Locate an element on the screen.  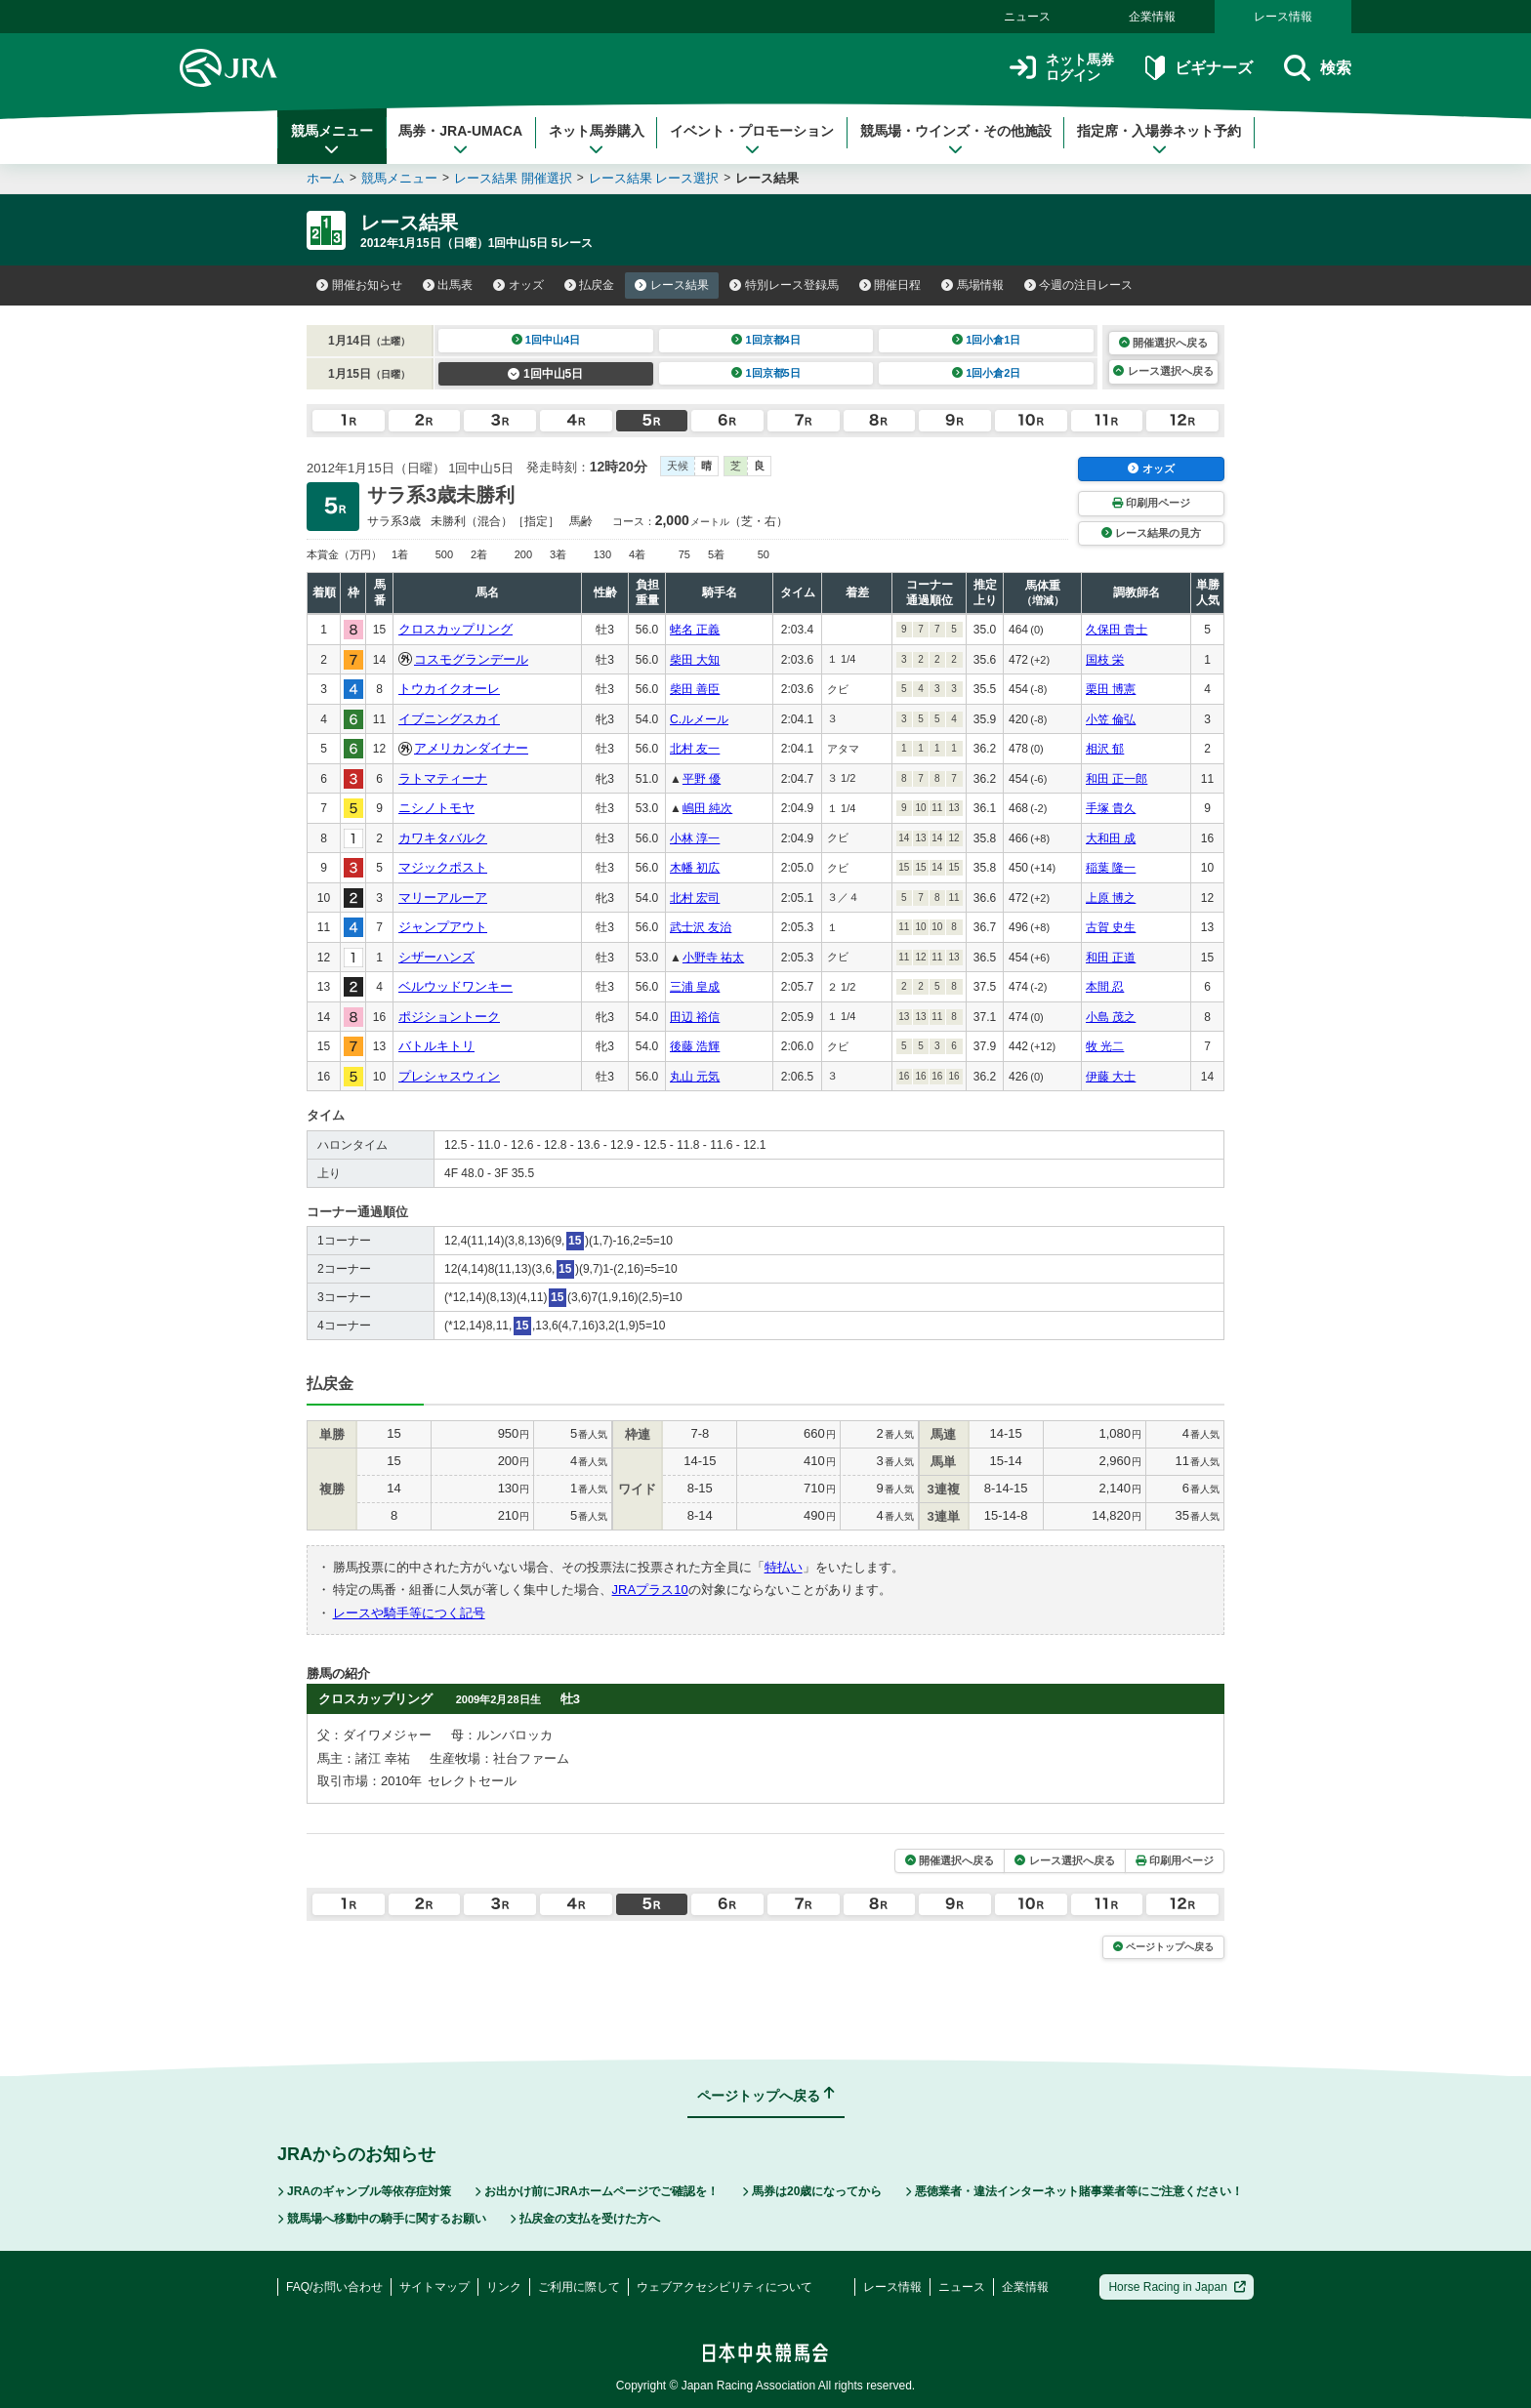
後藤 浩輝 is located at coordinates (695, 1046).